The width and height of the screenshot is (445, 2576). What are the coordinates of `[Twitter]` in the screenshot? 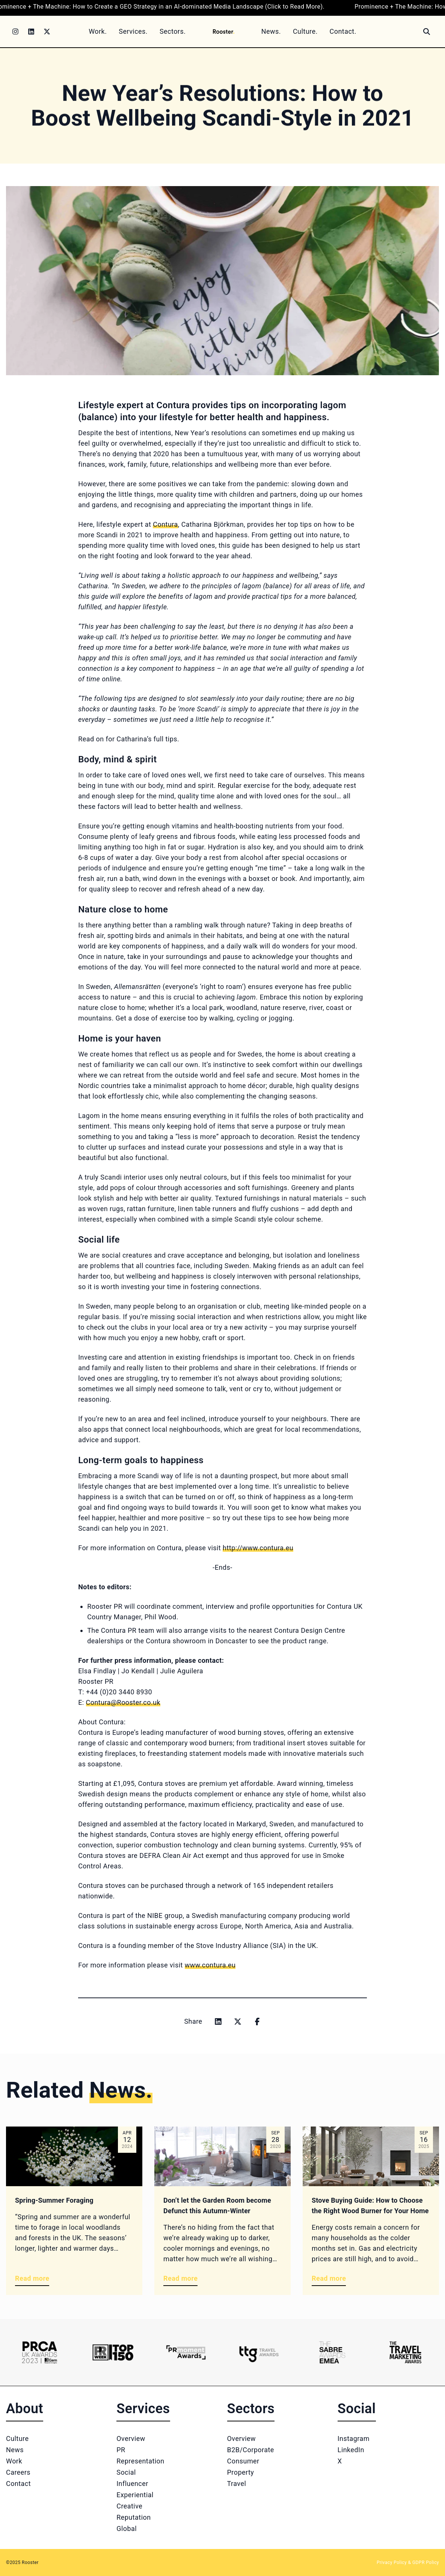 It's located at (47, 31).